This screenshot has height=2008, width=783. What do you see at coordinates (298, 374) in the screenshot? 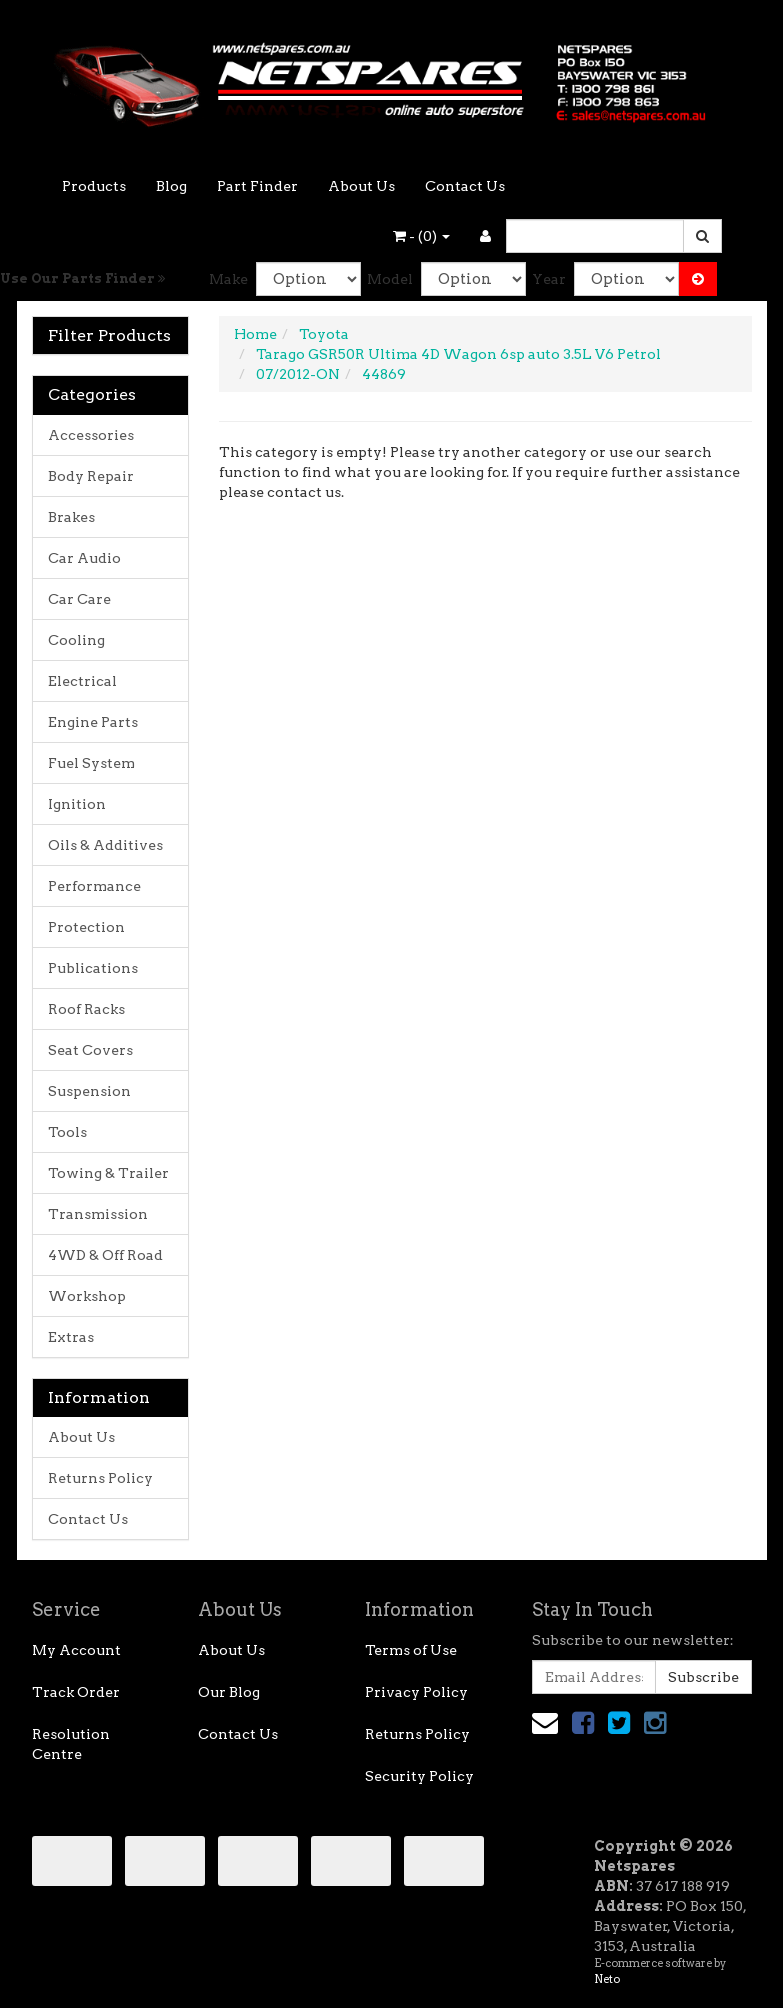
I see `07/2012-ON` at bounding box center [298, 374].